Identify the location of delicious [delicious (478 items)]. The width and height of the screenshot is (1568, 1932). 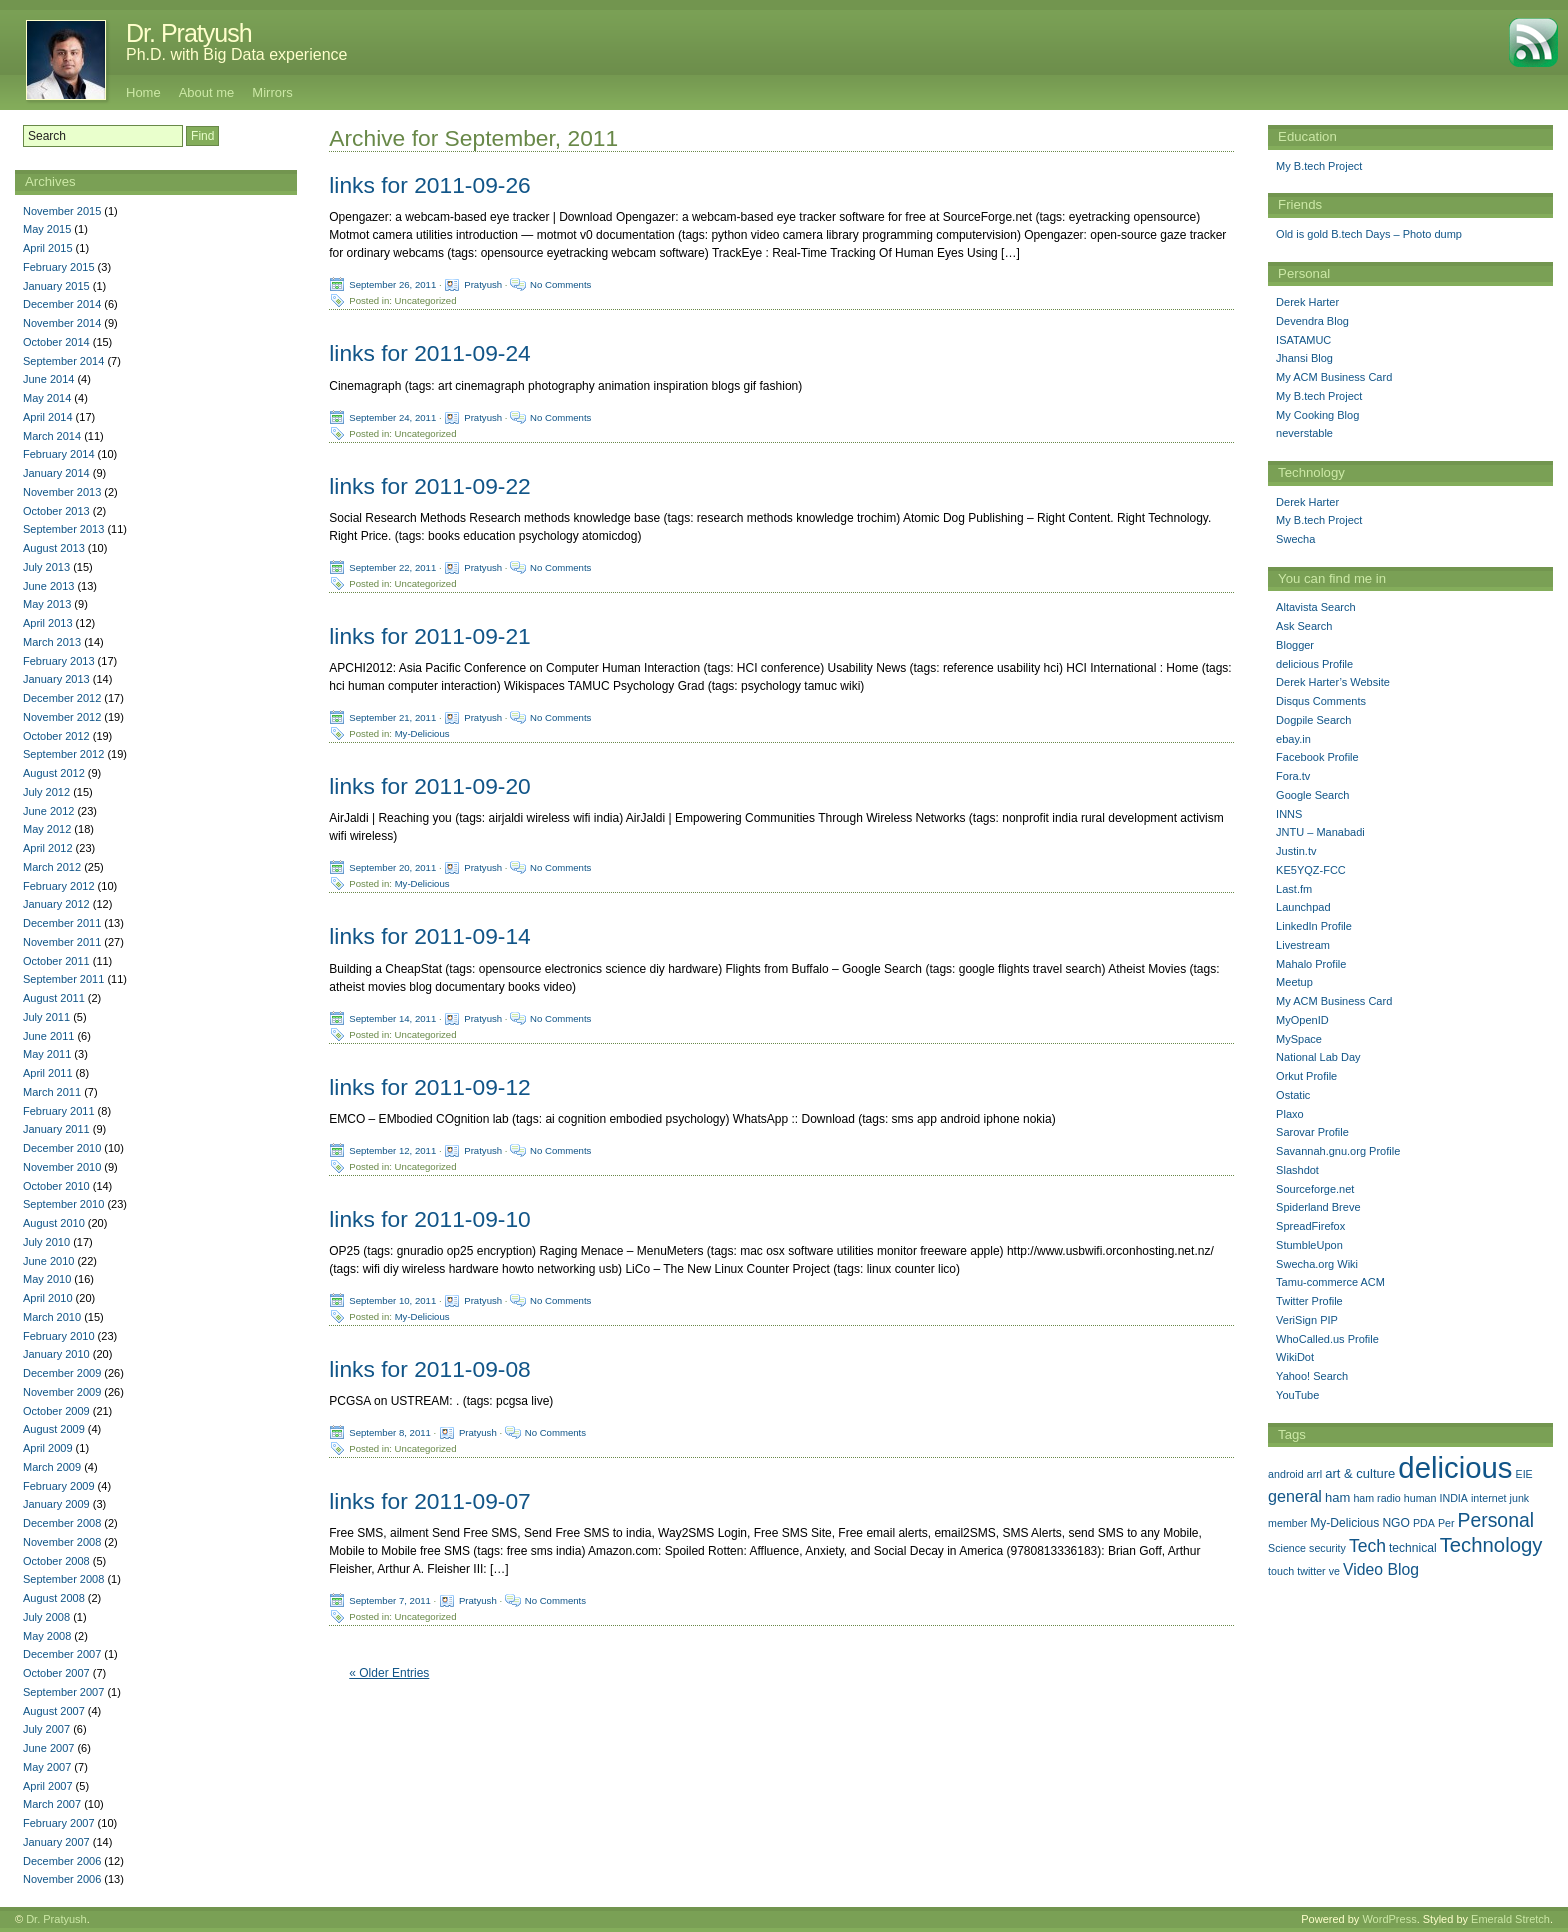
(1455, 1467).